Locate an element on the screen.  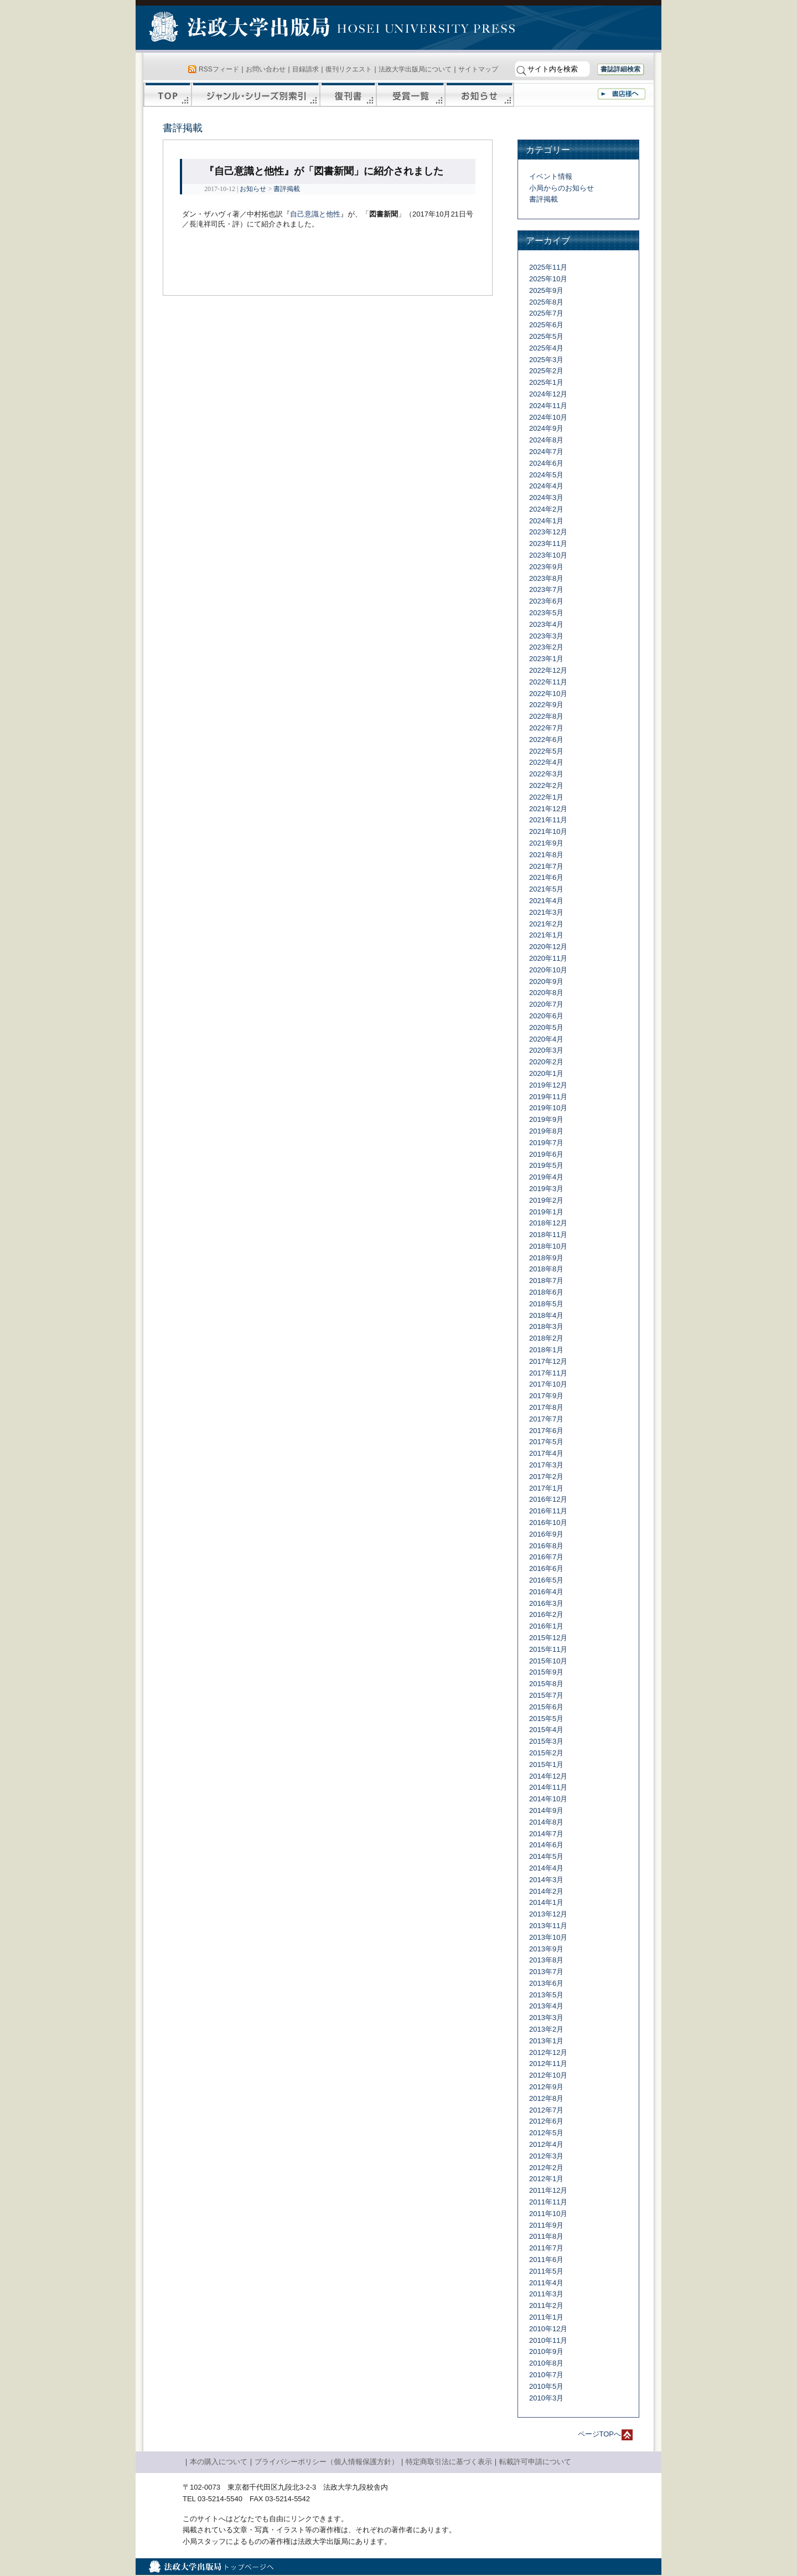
2015年11月 is located at coordinates (548, 1649).